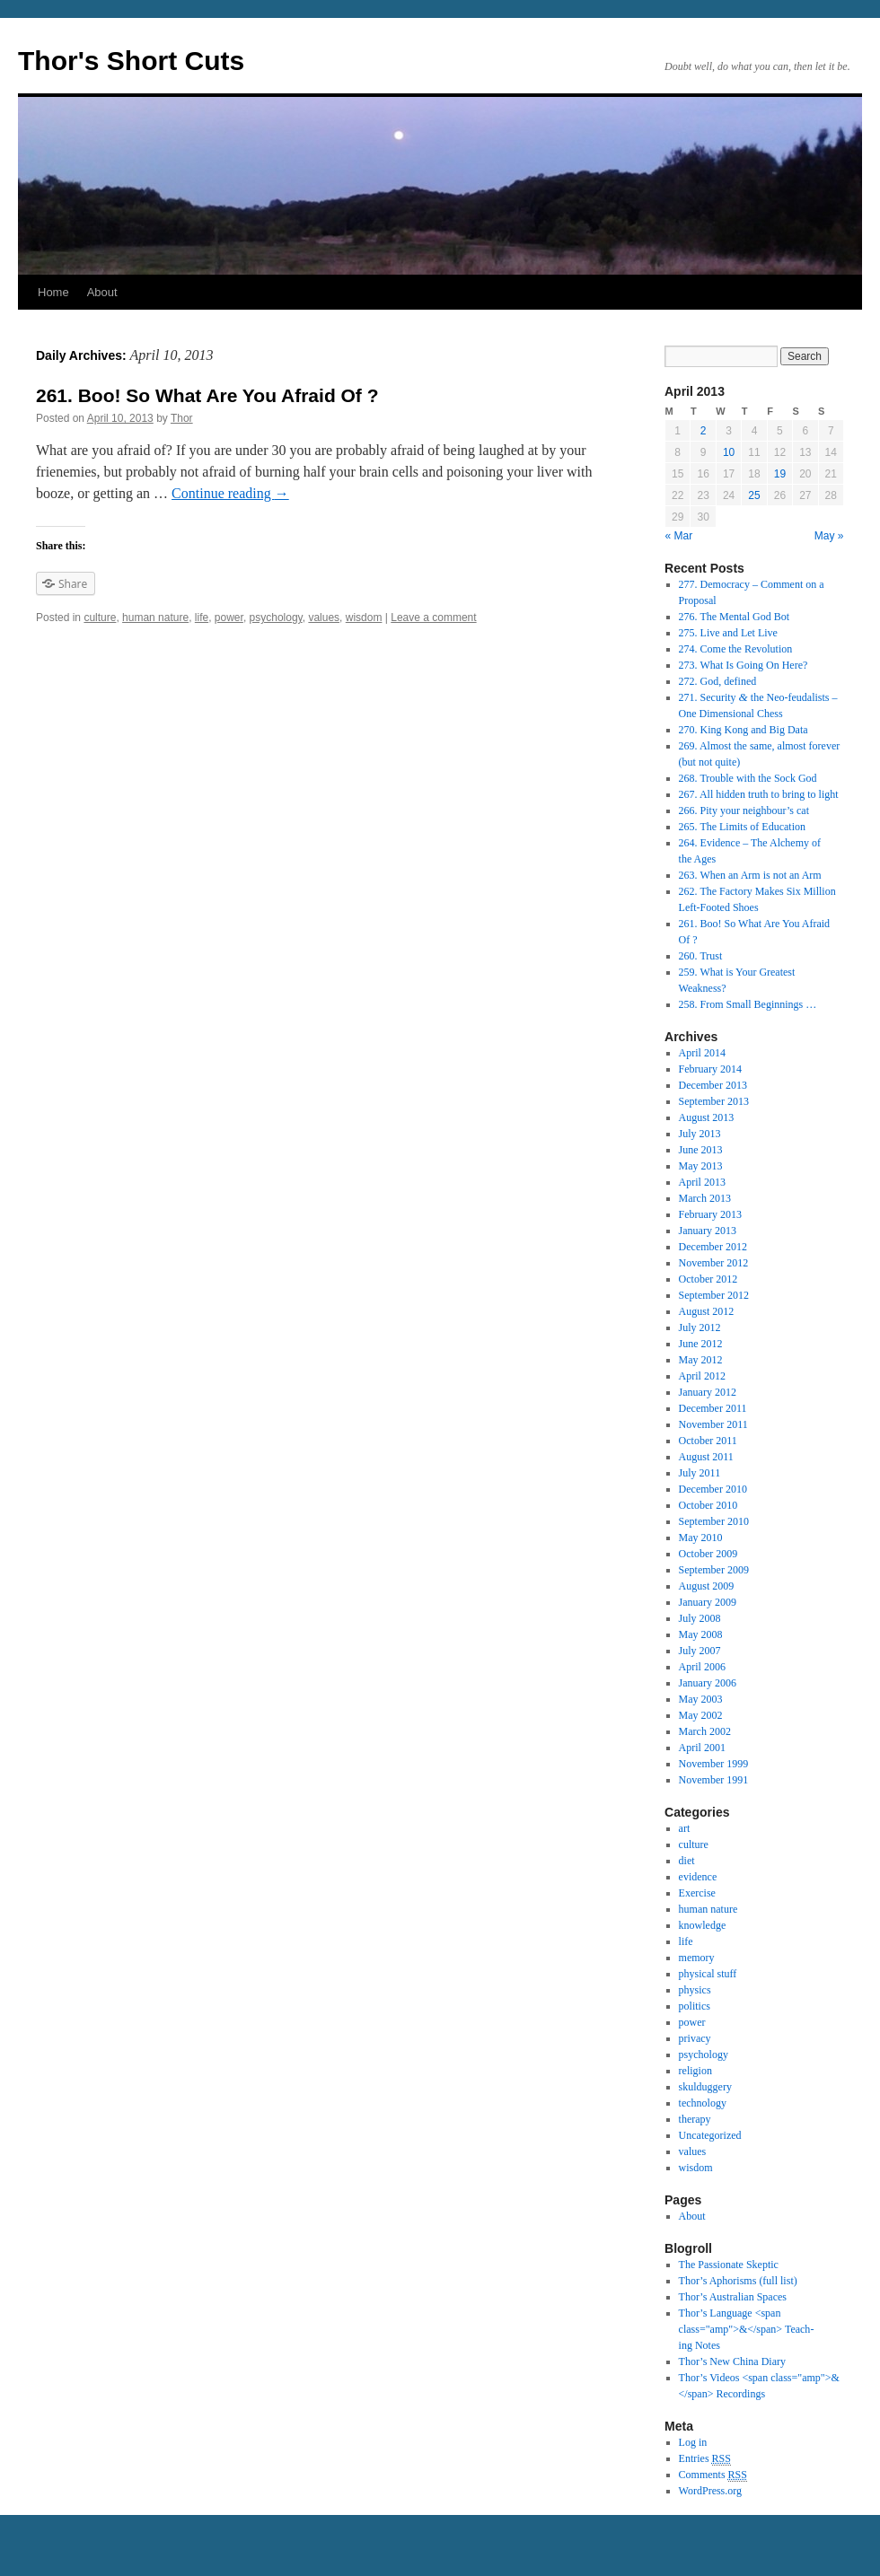  I want to click on February 2014, so click(710, 1069).